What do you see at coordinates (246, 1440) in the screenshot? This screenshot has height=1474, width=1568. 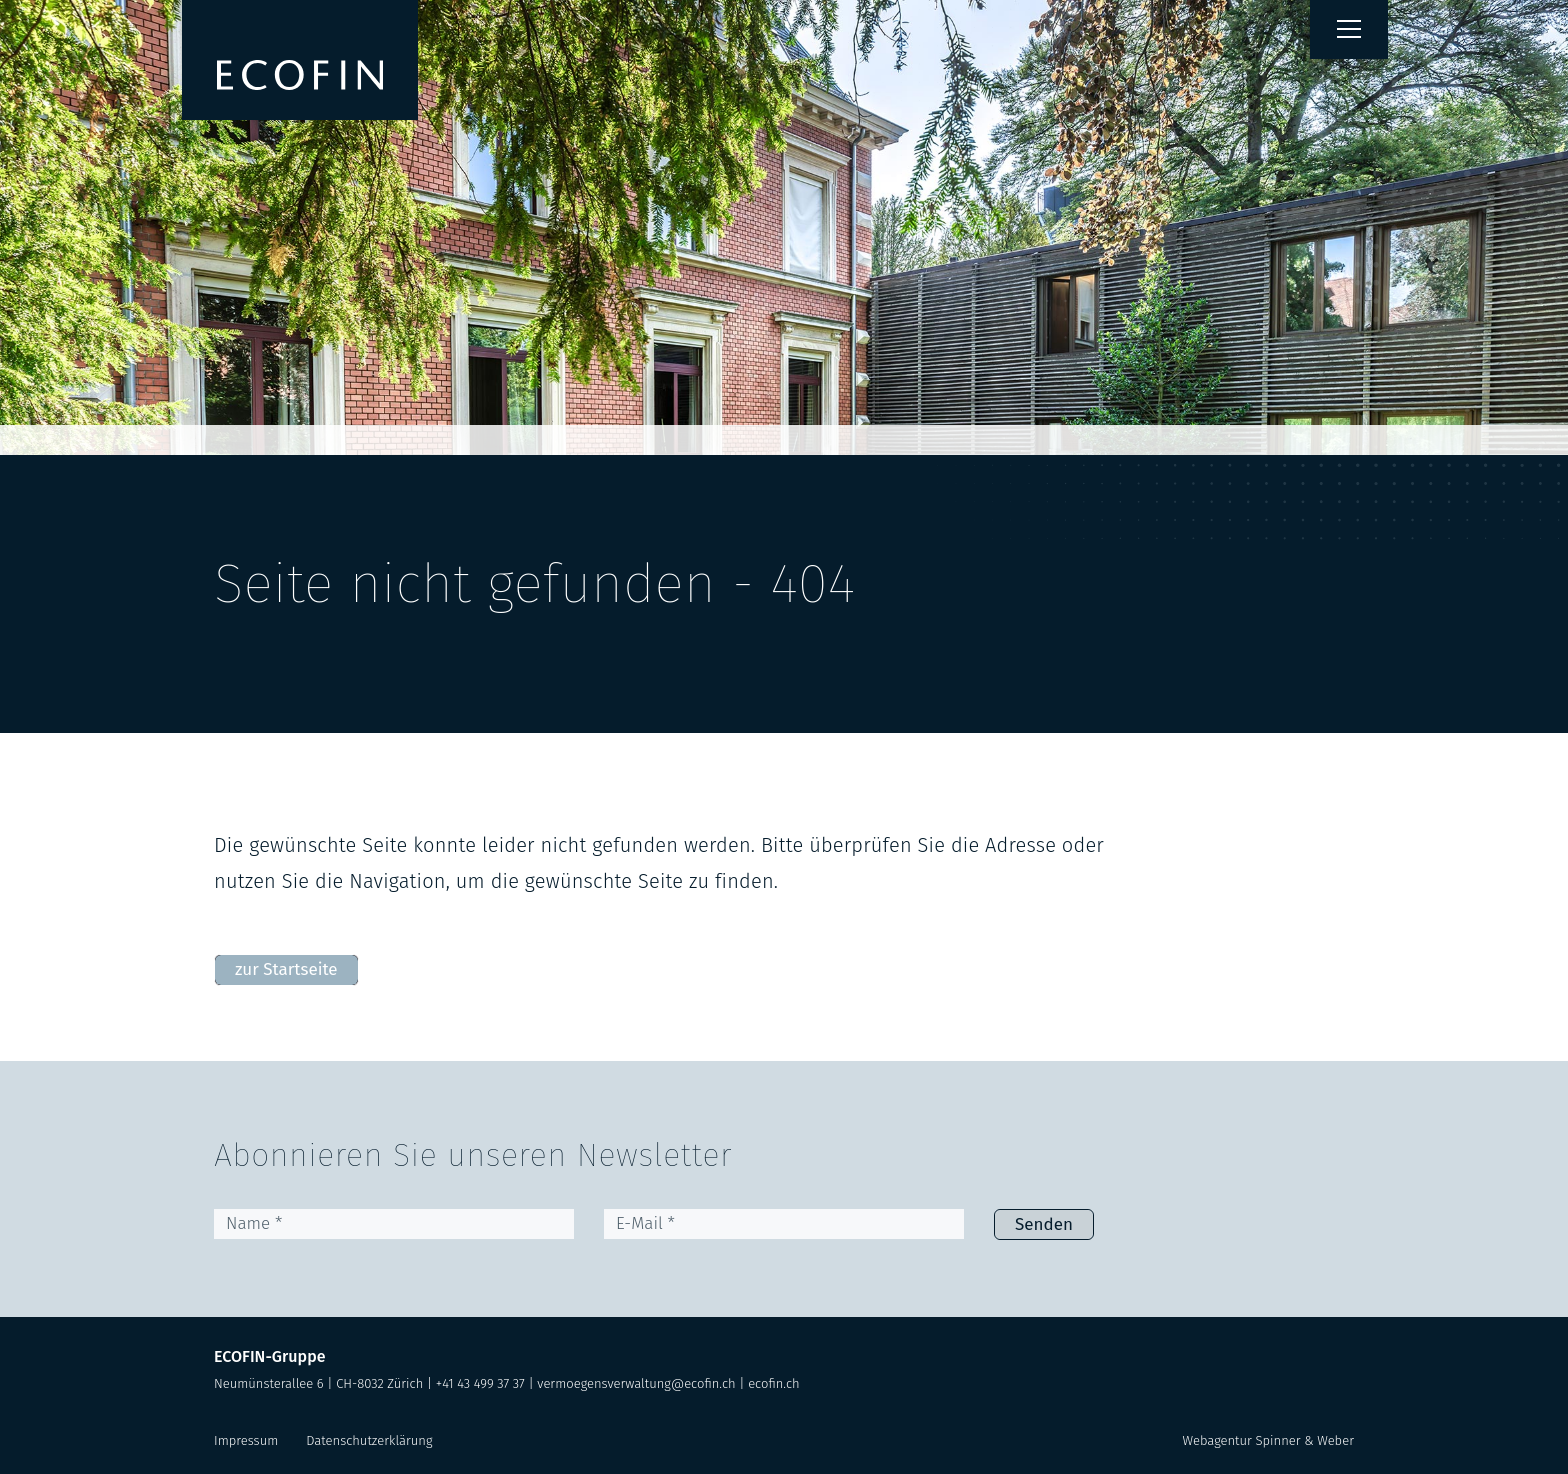 I see `Impressum` at bounding box center [246, 1440].